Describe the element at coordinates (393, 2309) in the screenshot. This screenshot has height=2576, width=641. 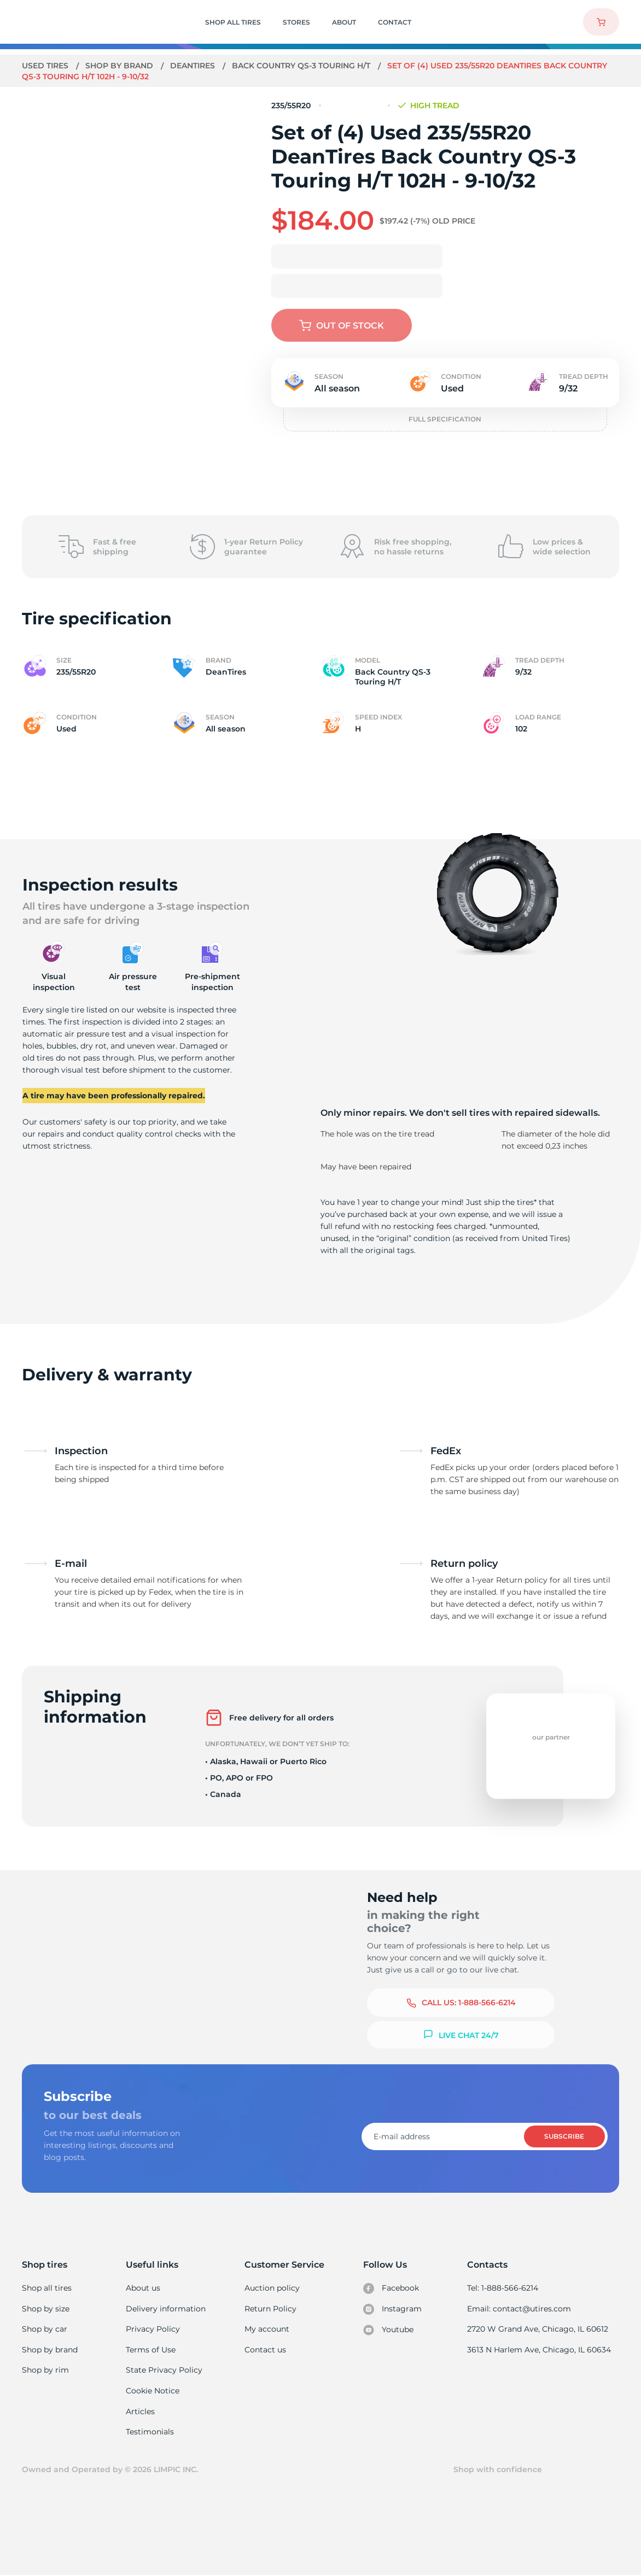
I see `Instagram` at that location.